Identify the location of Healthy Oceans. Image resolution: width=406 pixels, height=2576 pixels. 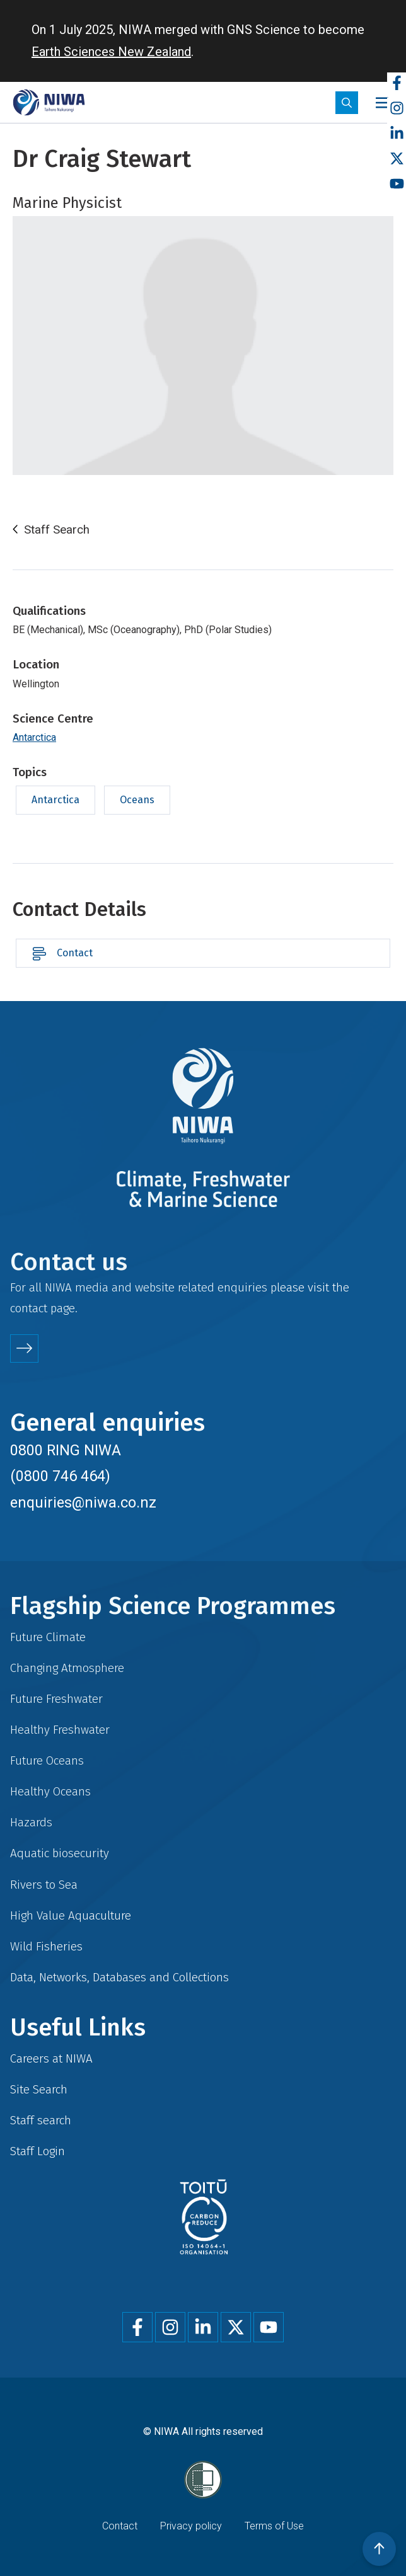
(50, 1791).